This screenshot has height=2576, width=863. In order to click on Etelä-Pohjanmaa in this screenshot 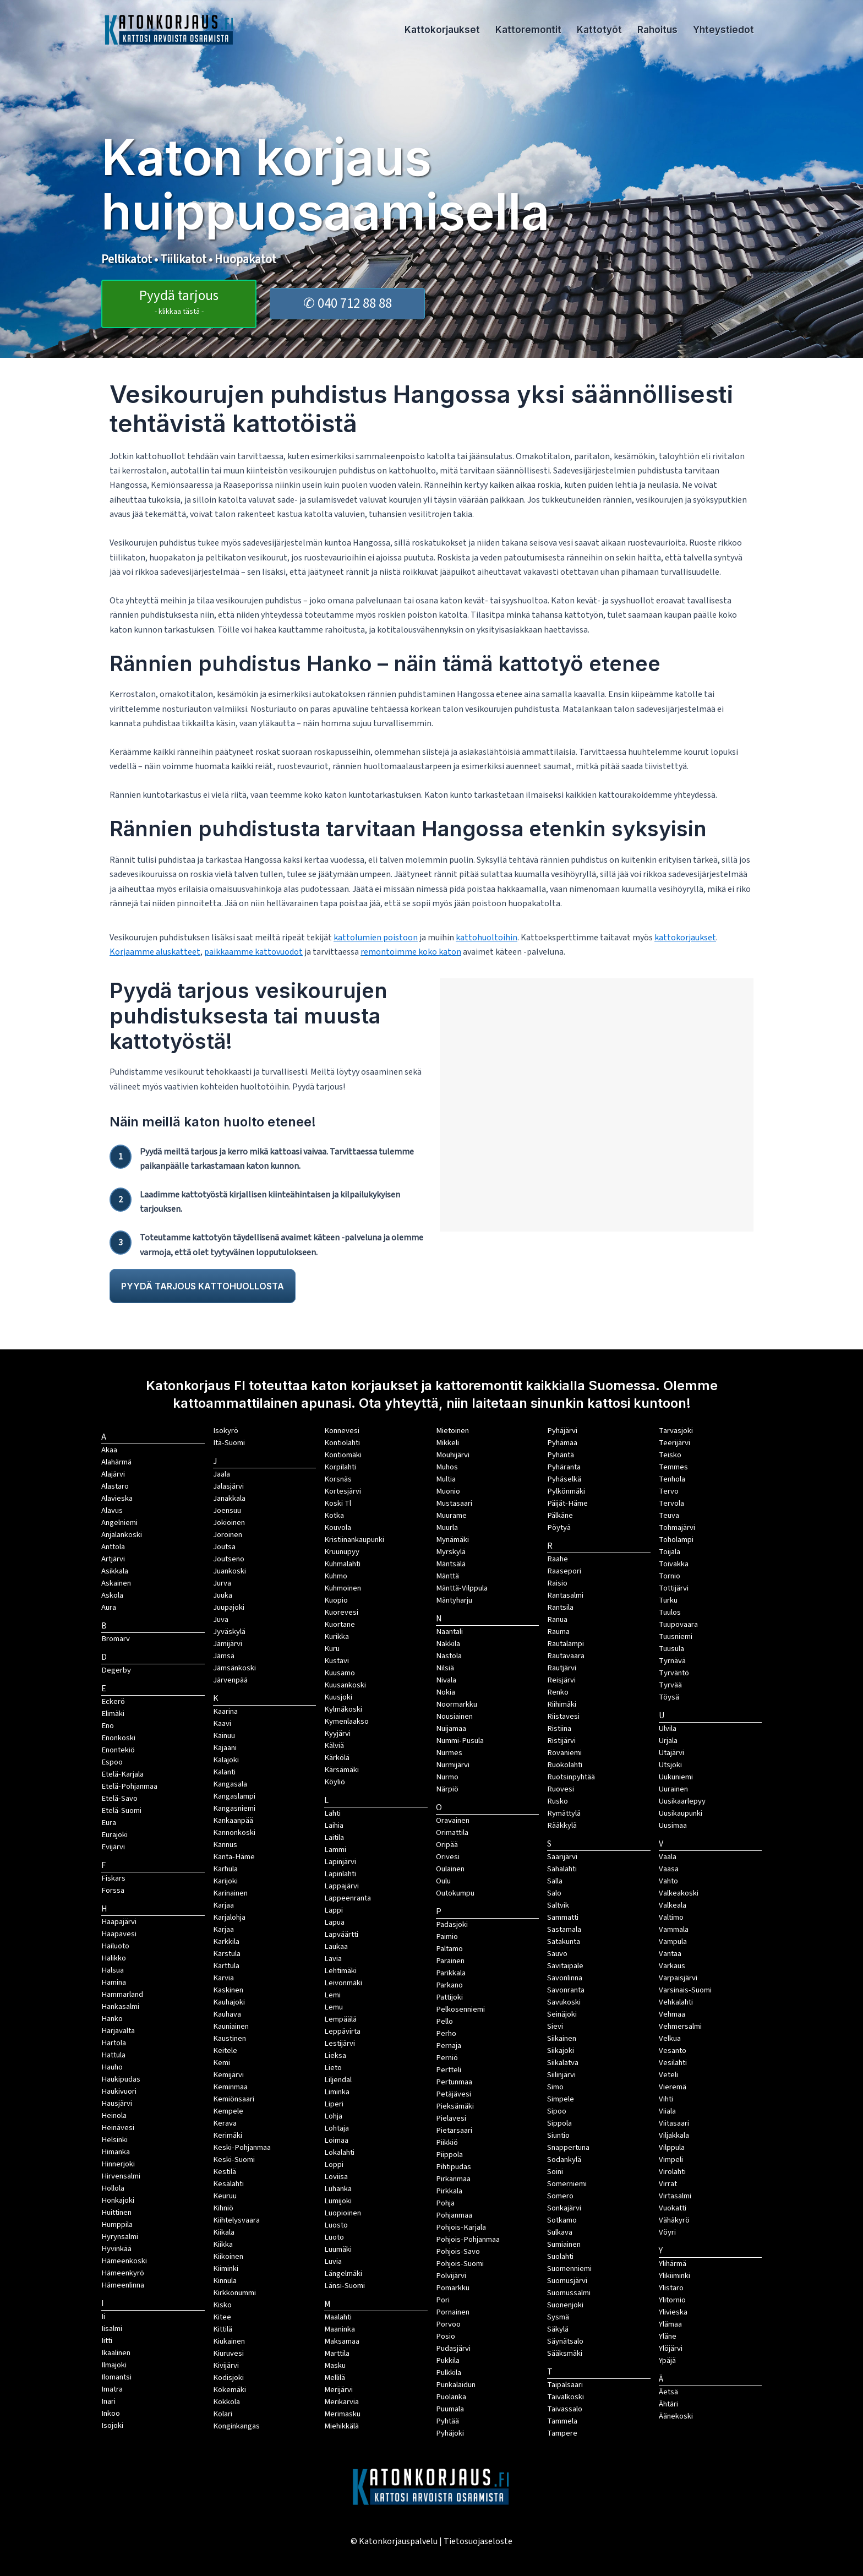, I will do `click(129, 1786)`.